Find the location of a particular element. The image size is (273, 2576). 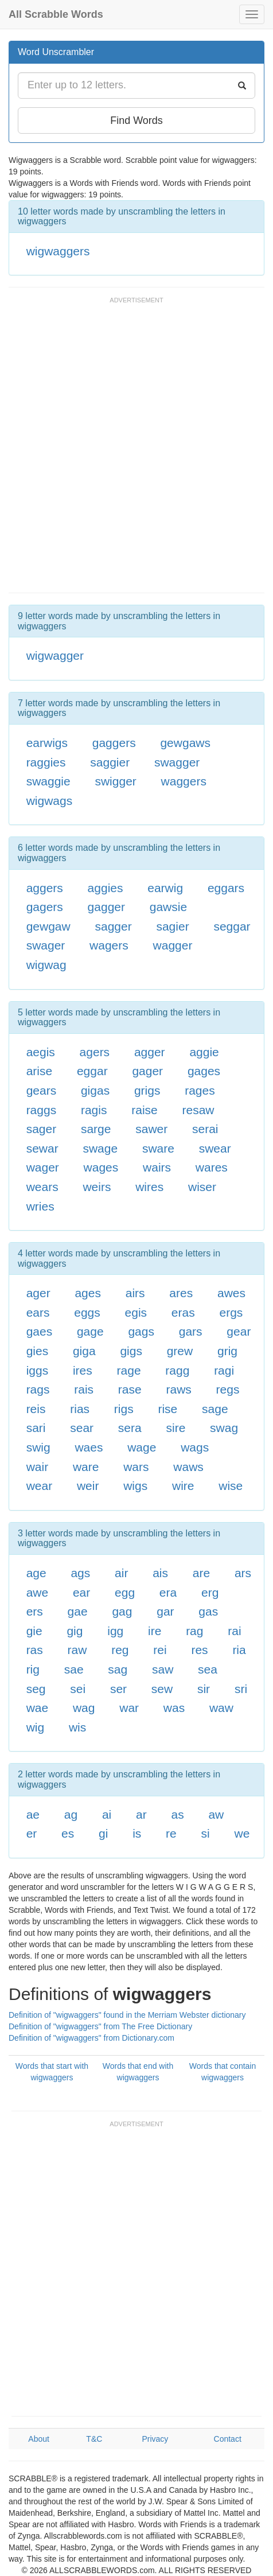

raggies is located at coordinates (46, 762).